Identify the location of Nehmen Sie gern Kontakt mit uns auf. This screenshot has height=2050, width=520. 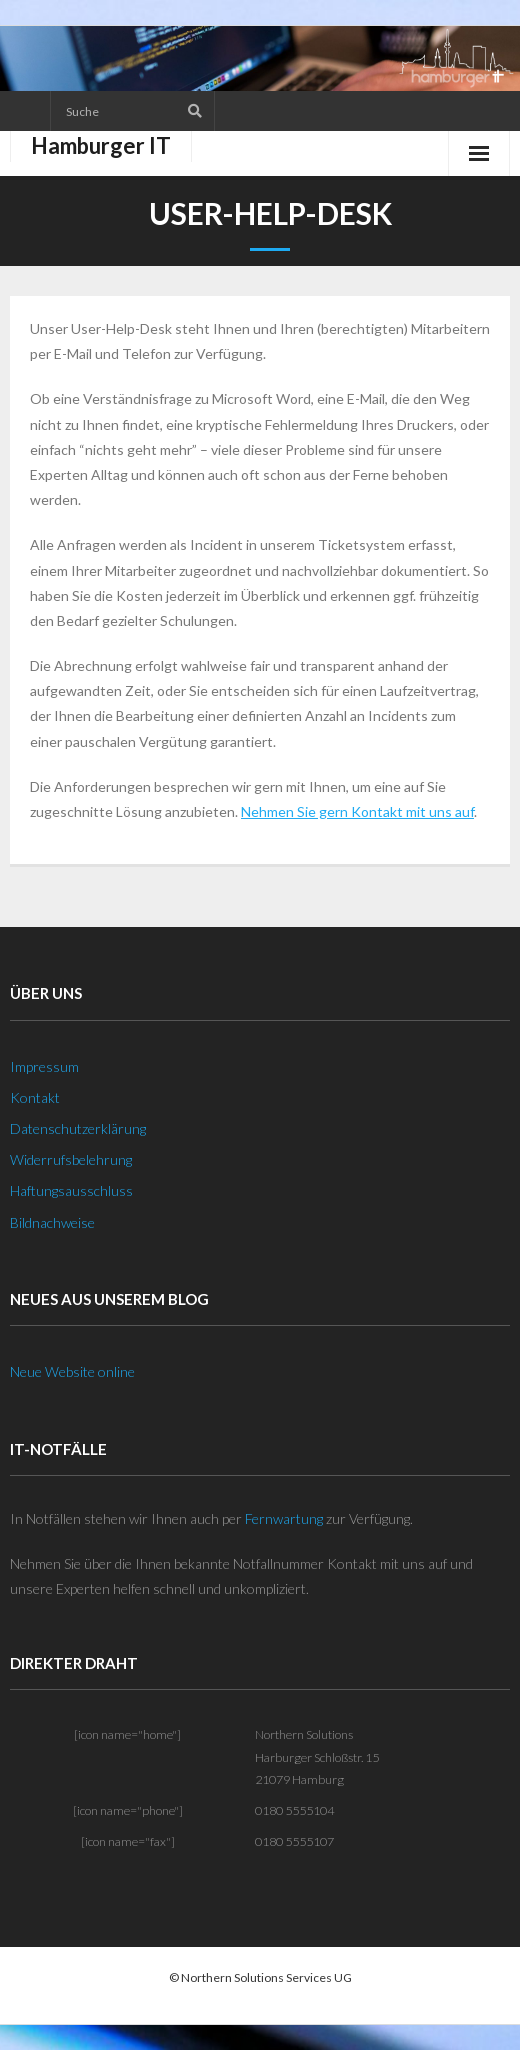
(357, 811).